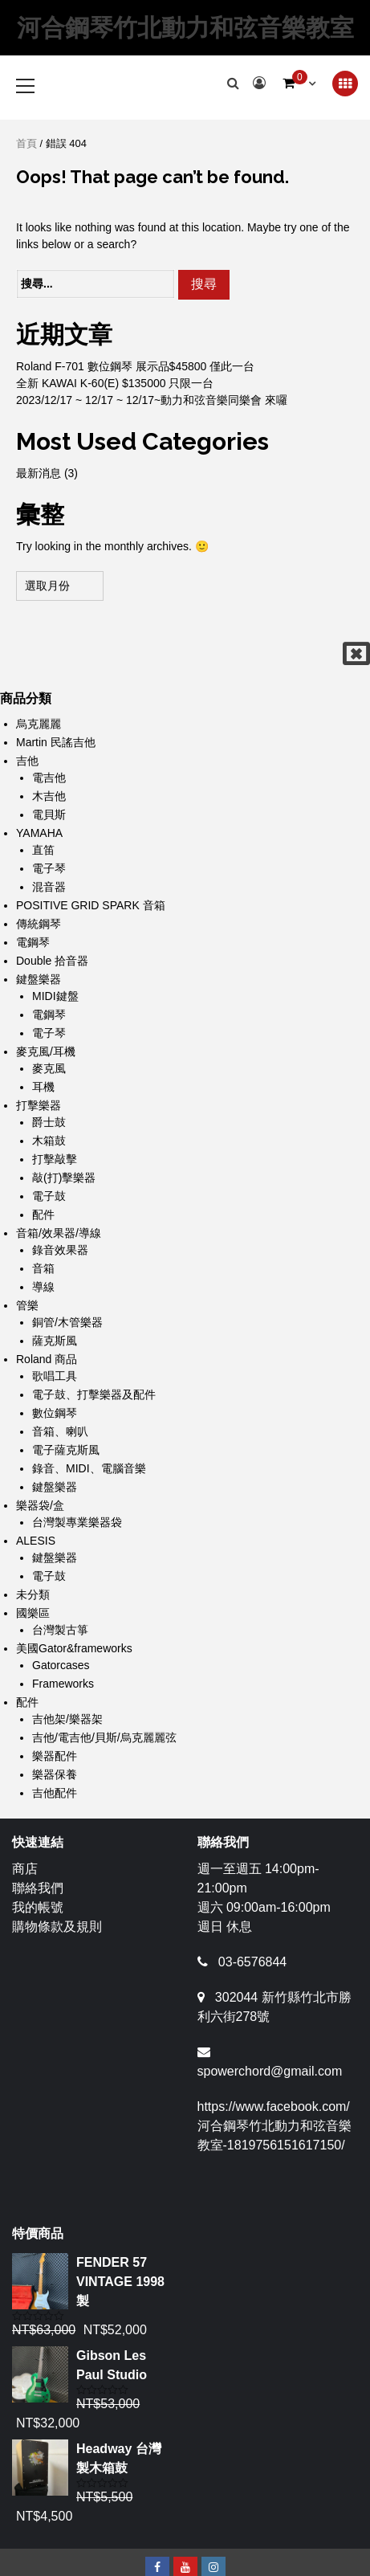  Describe the element at coordinates (89, 1468) in the screenshot. I see `錄音、MIDI、電腦音樂` at that location.